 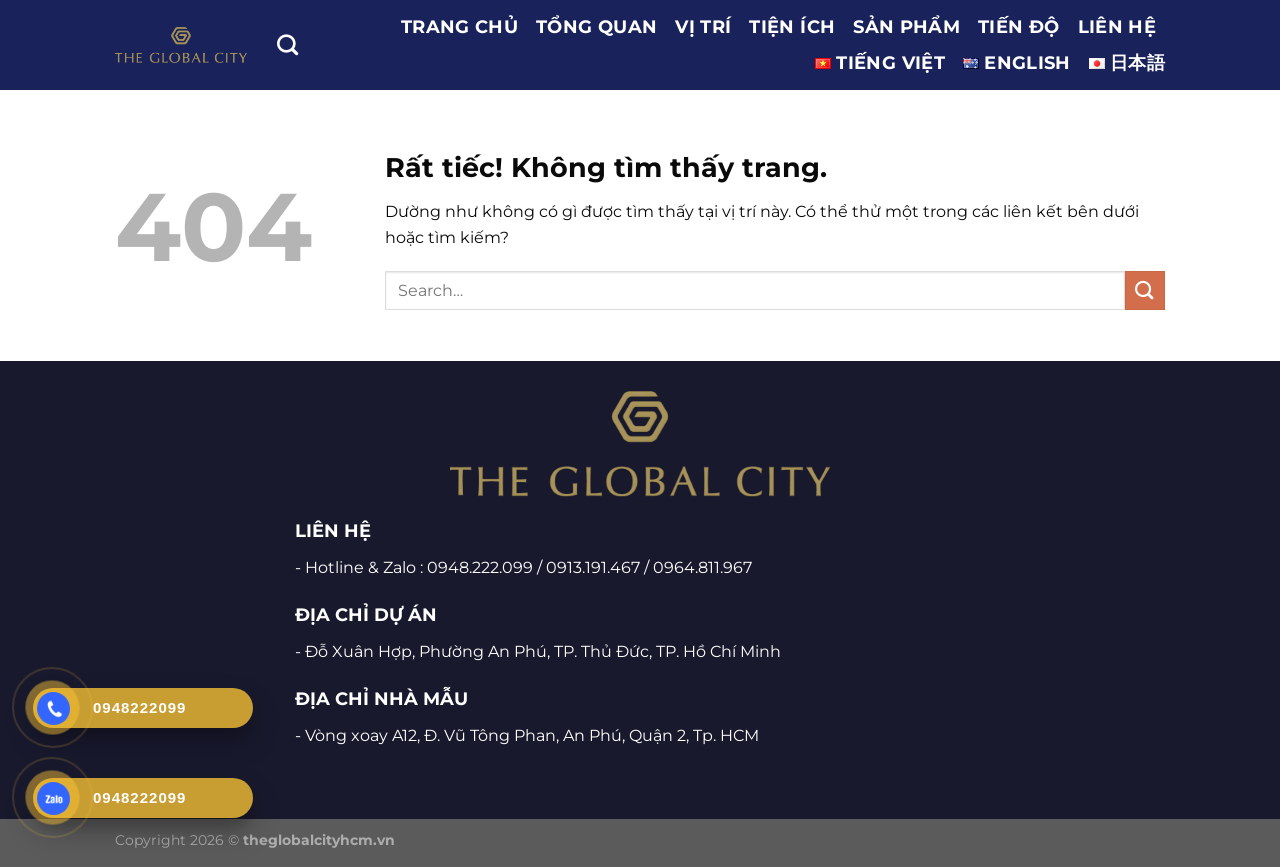 What do you see at coordinates (792, 26) in the screenshot?
I see `TIỆN ÍCH` at bounding box center [792, 26].